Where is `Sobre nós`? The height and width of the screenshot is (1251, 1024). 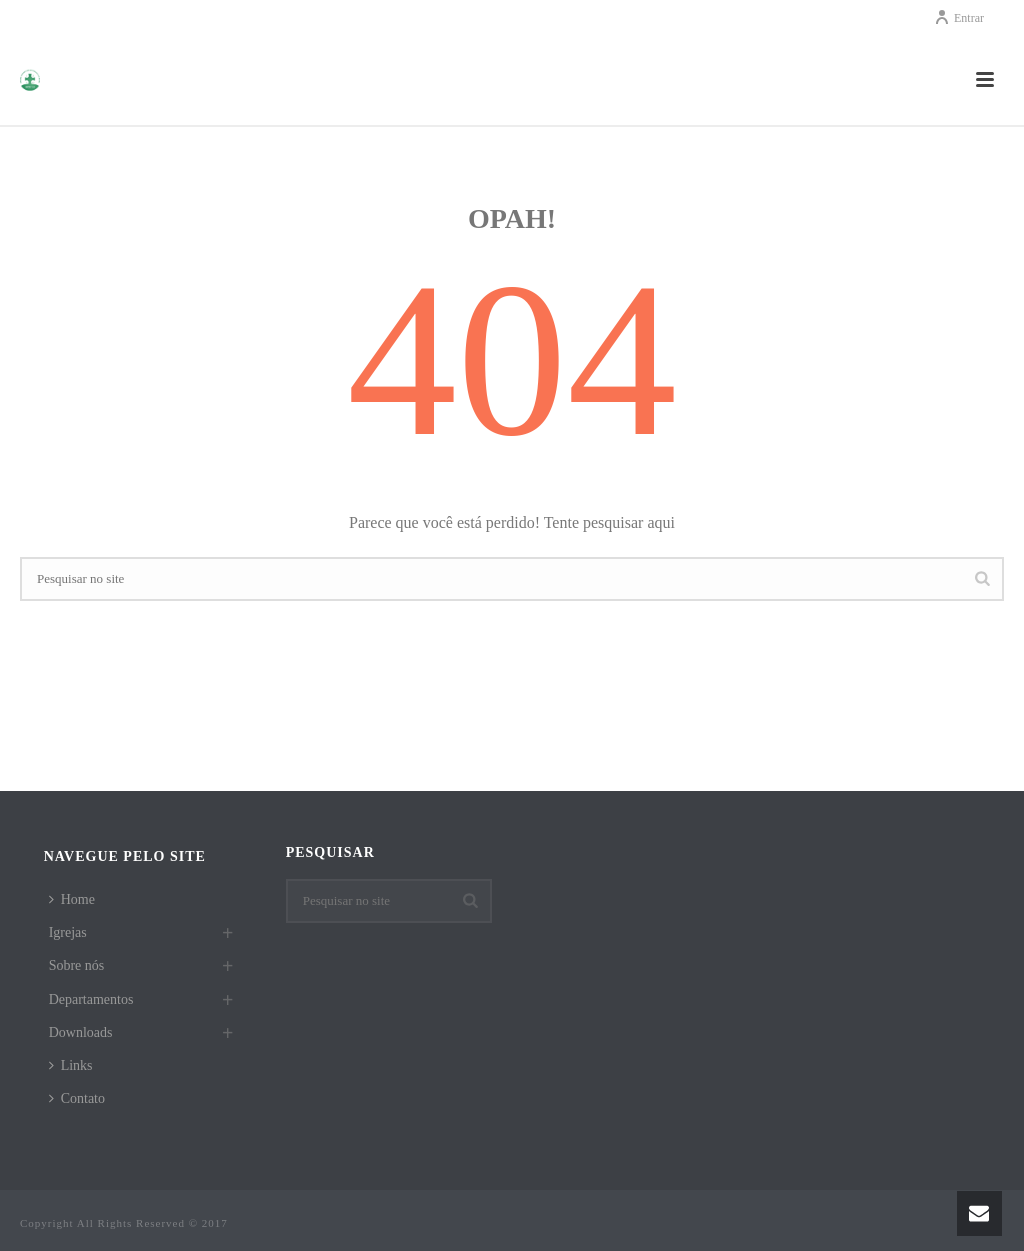 Sobre nós is located at coordinates (77, 965).